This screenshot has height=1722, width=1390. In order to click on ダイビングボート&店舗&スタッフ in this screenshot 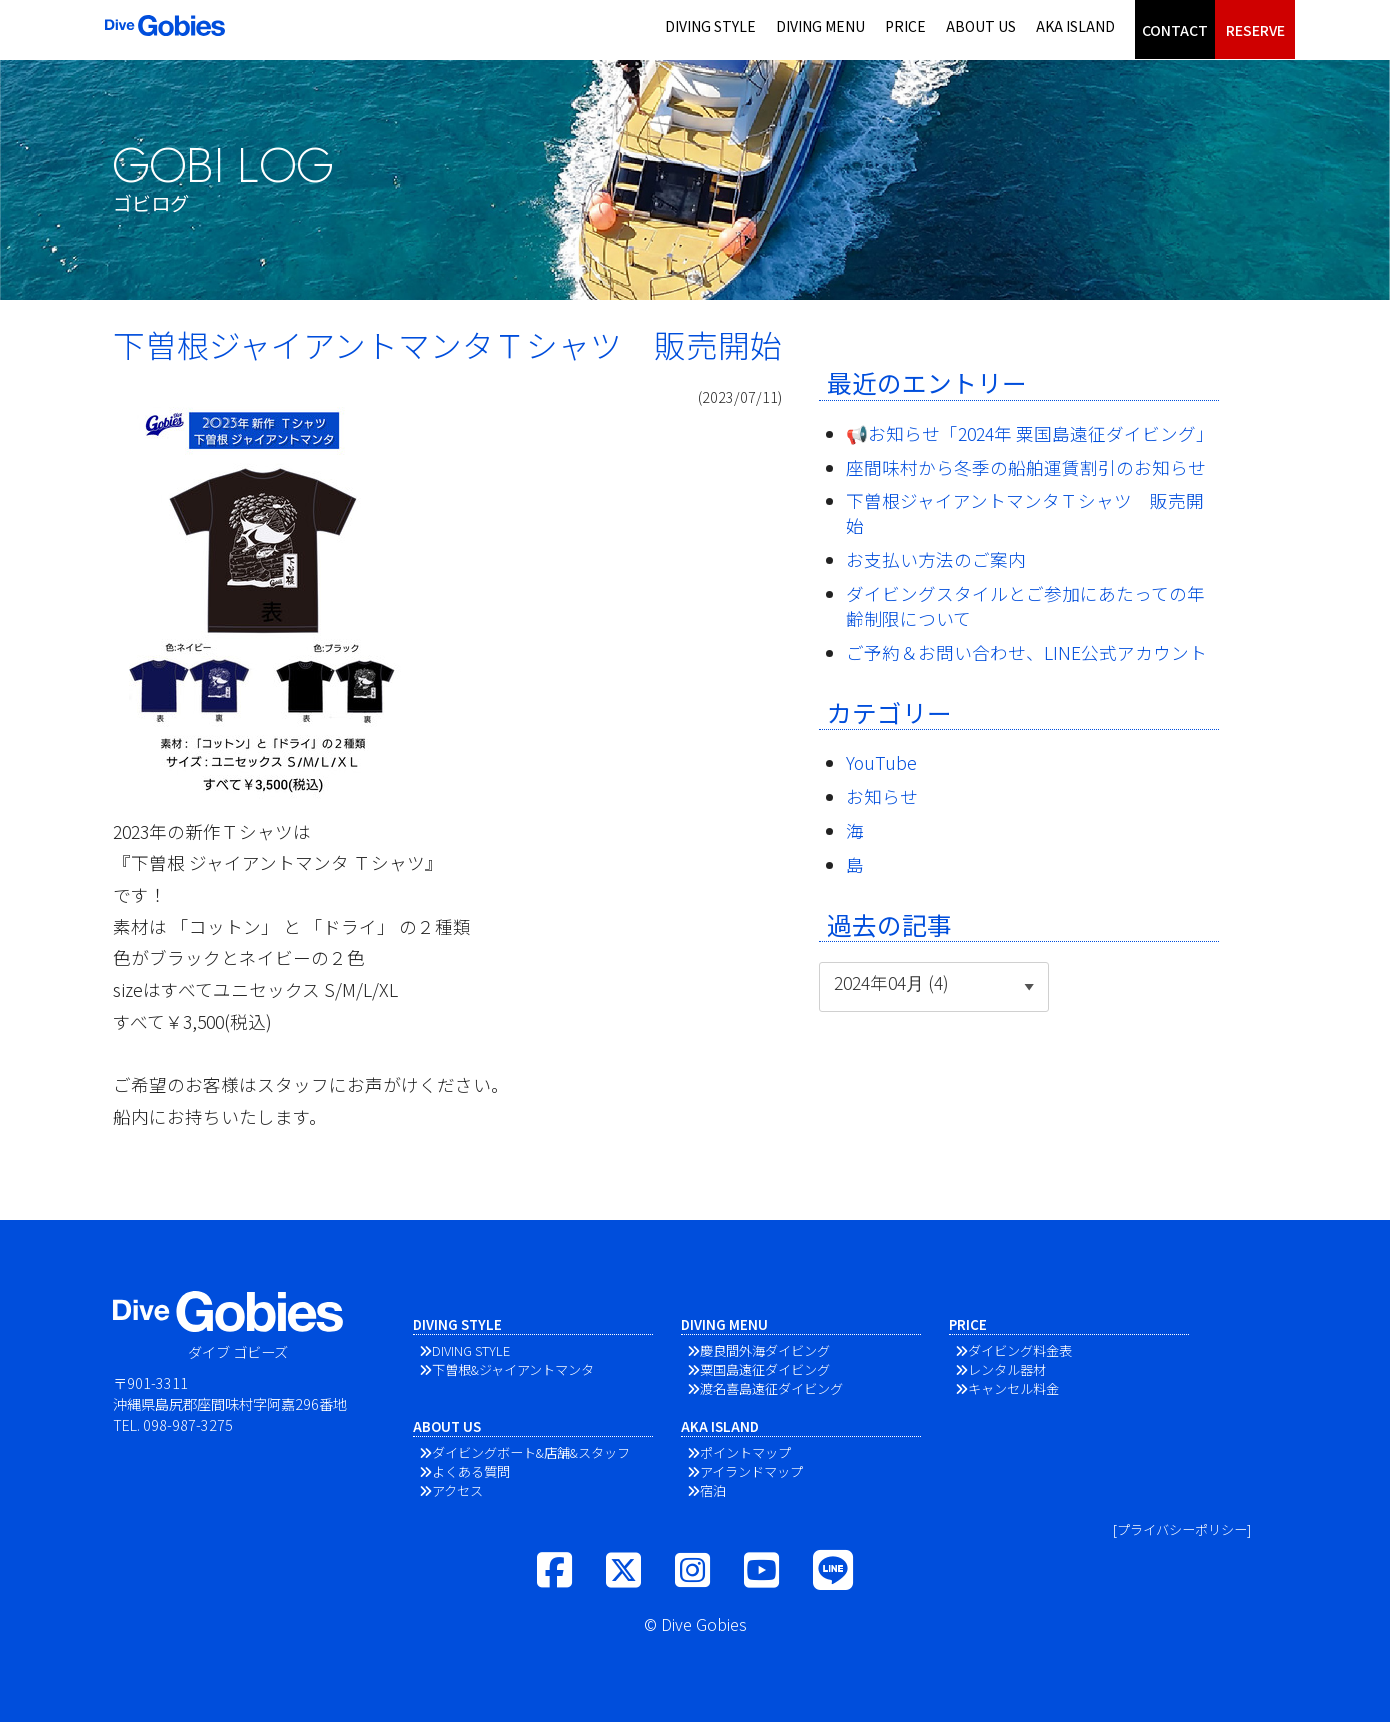, I will do `click(531, 1452)`.